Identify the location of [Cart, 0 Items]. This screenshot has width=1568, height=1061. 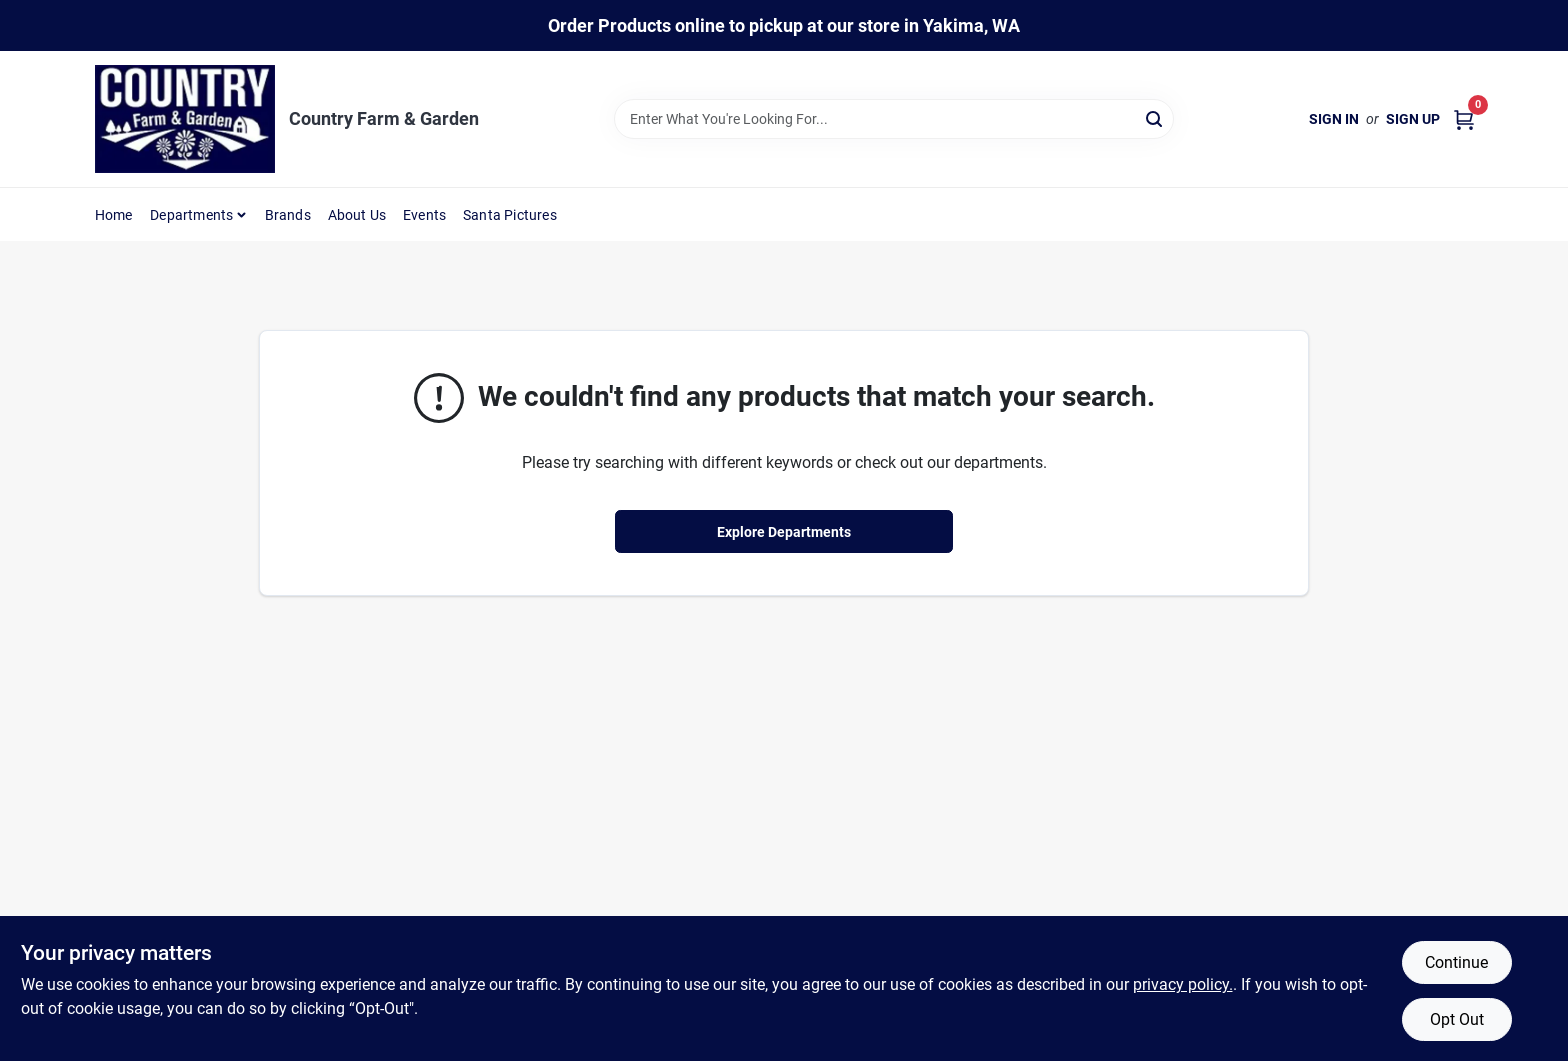
(1464, 119).